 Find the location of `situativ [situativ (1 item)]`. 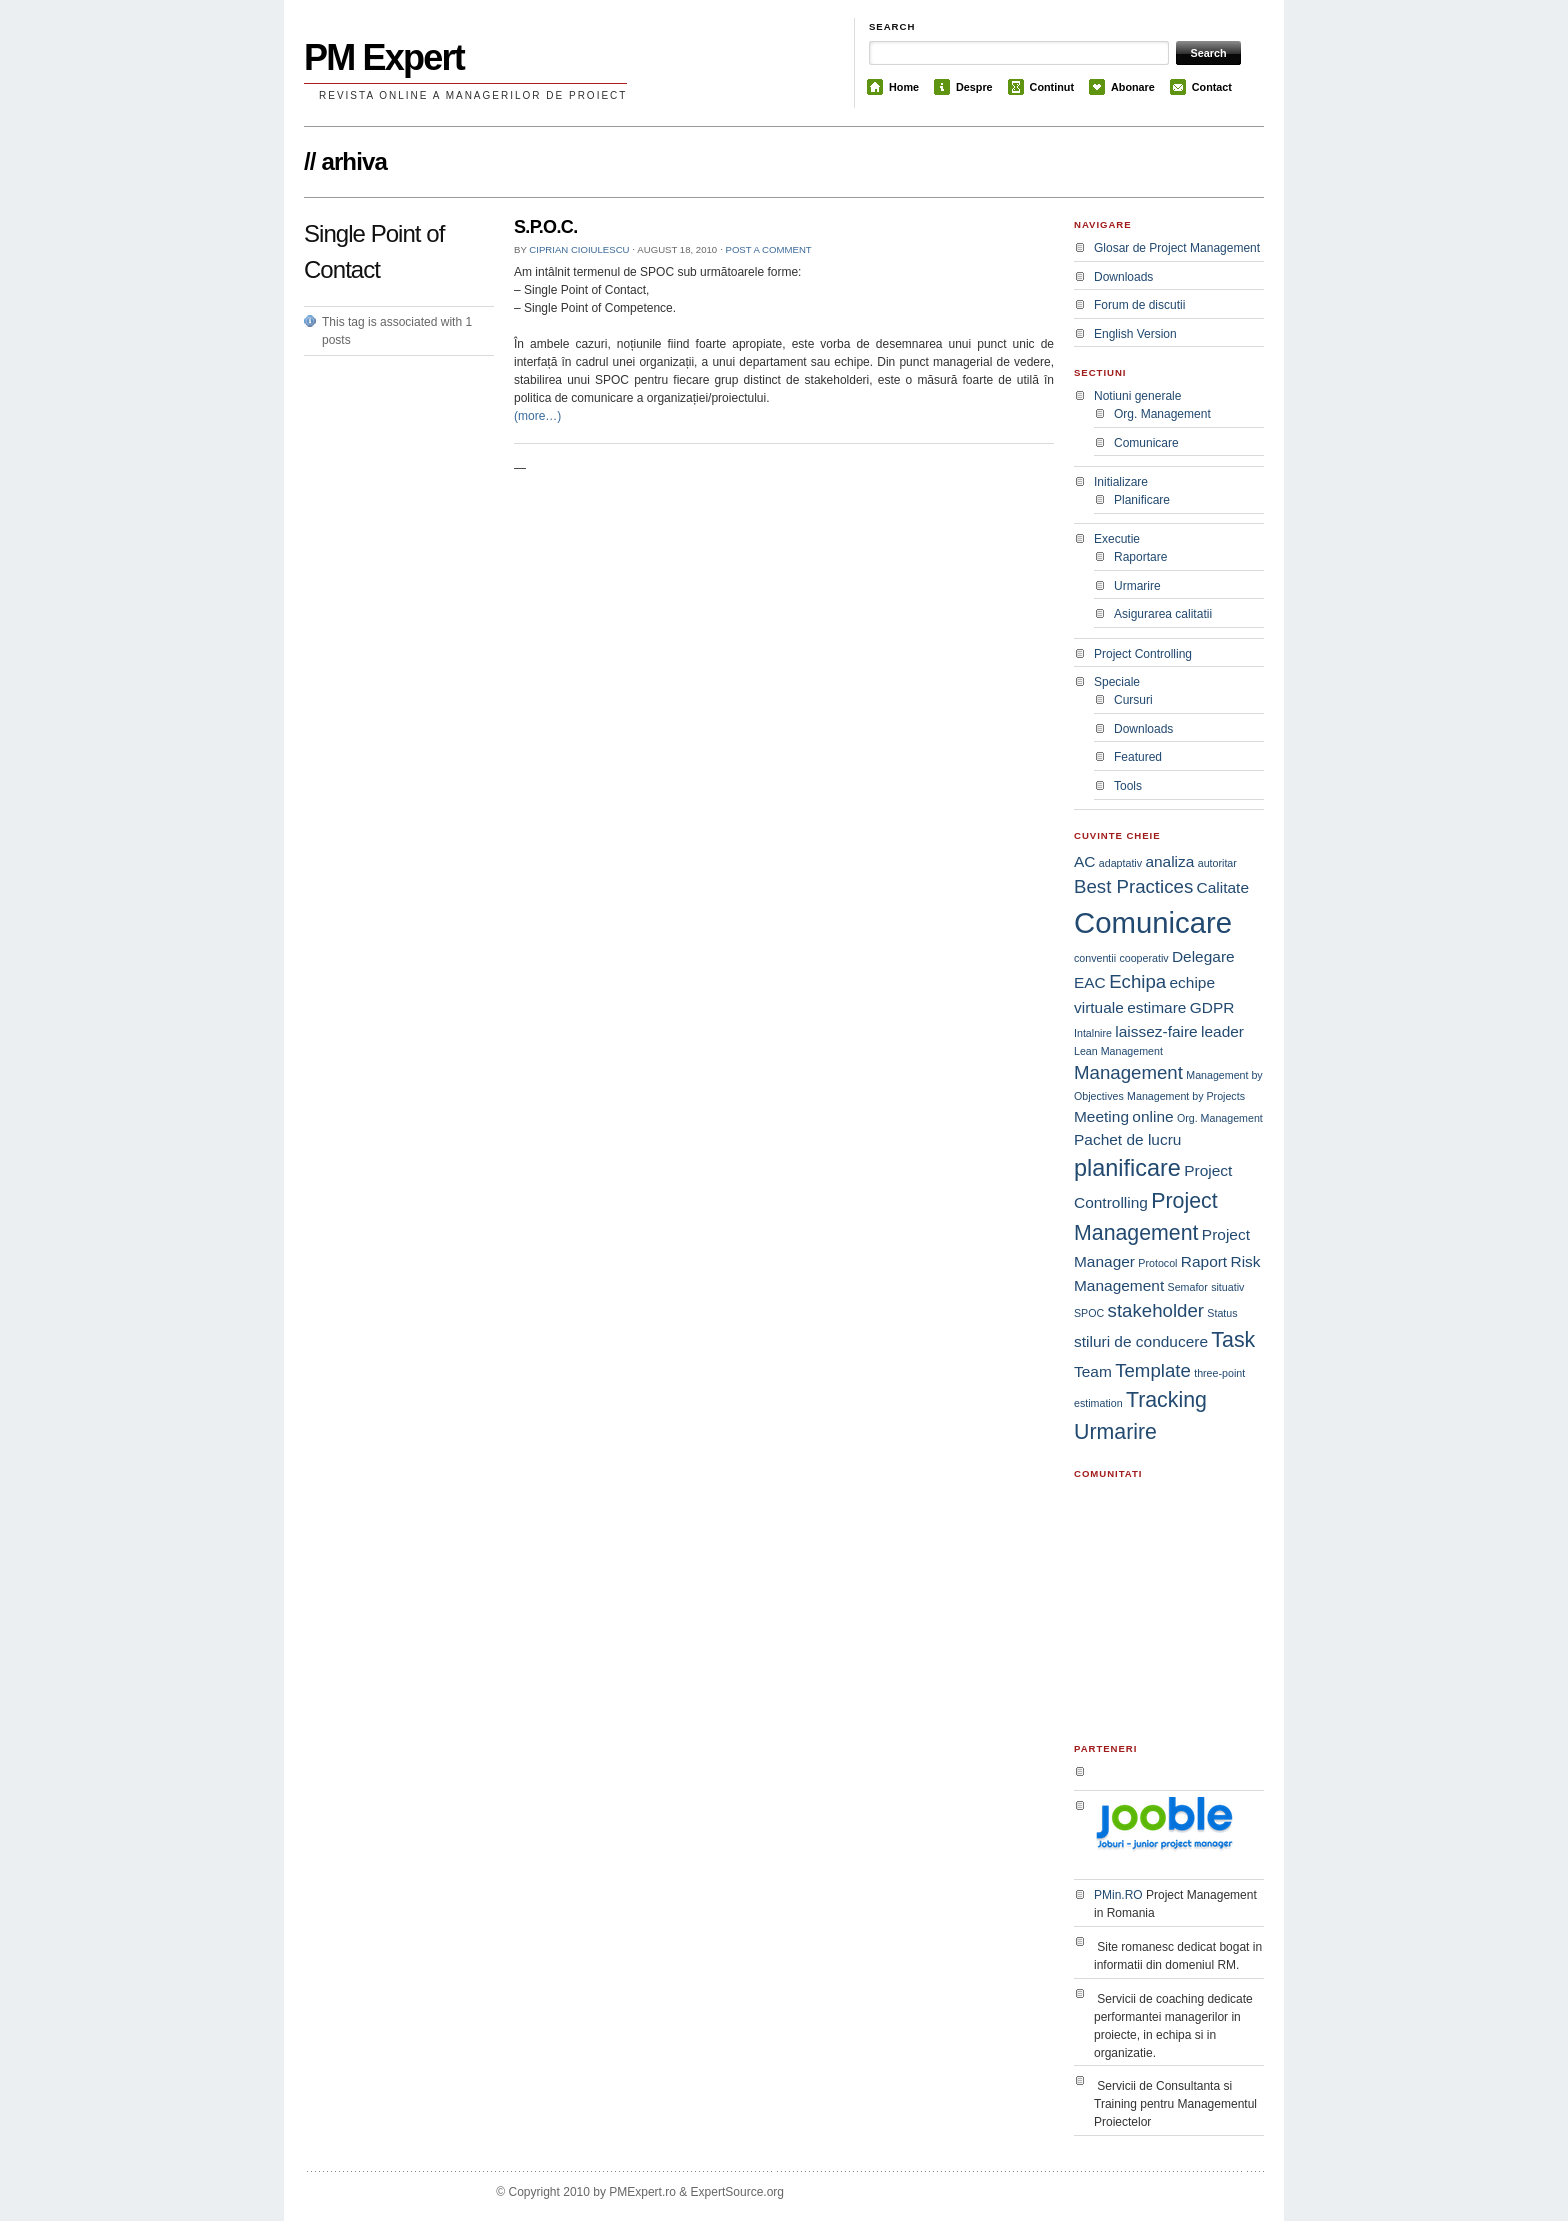

situativ [situativ (1 item)] is located at coordinates (1227, 1287).